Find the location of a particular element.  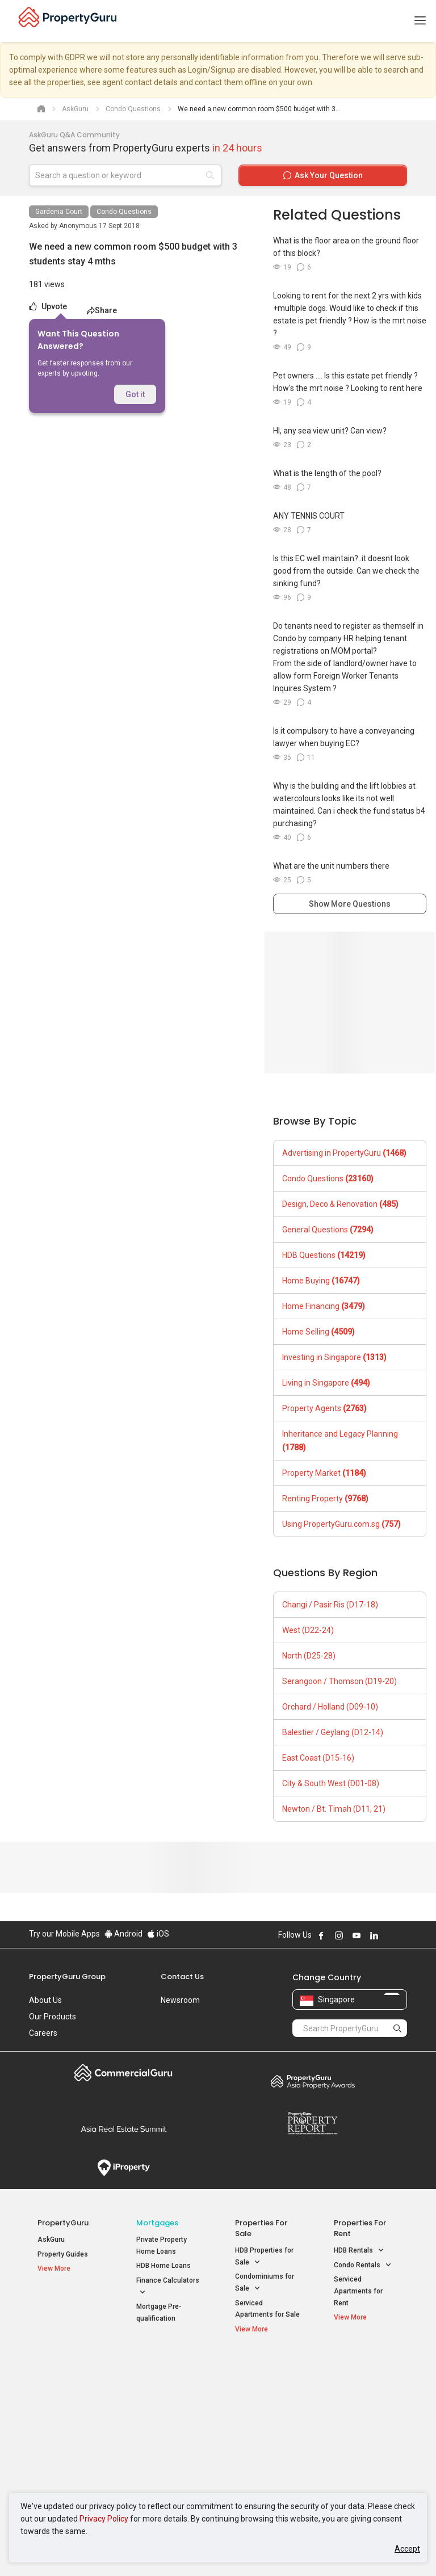

iOS is located at coordinates (158, 1933).